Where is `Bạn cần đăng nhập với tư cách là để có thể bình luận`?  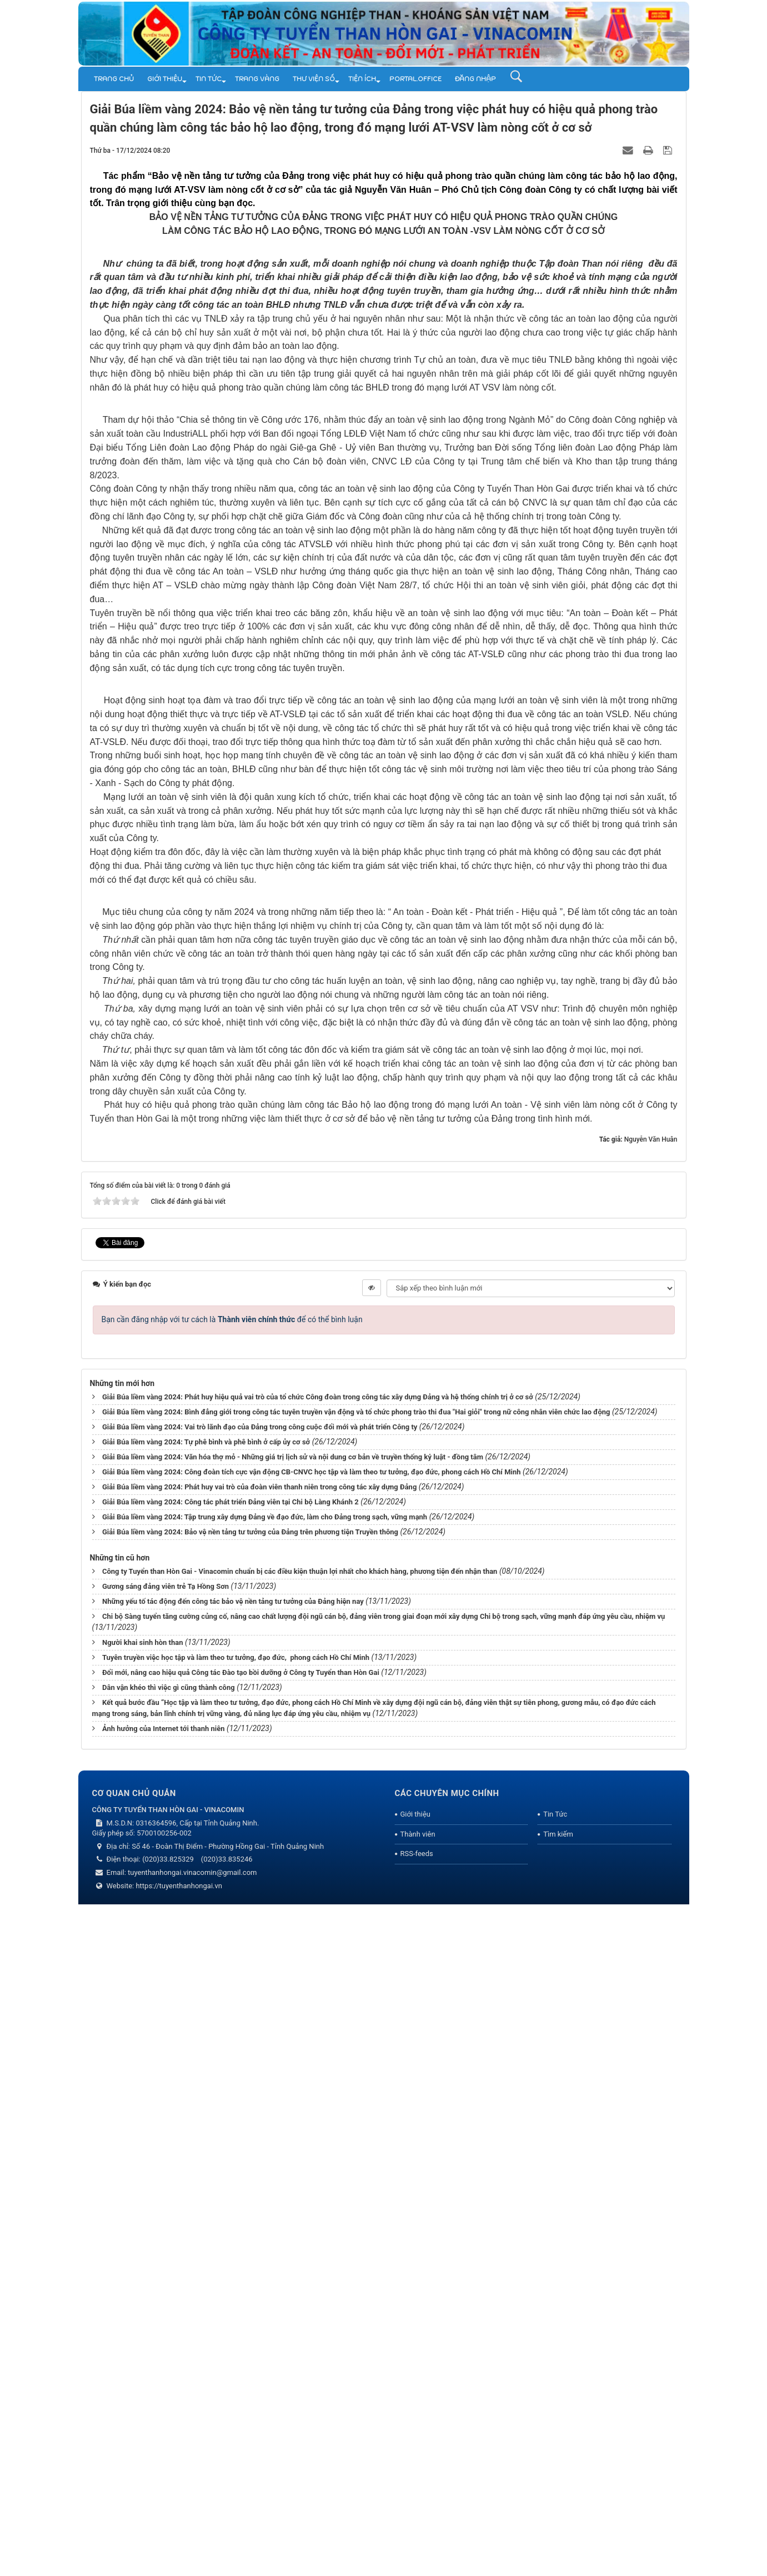
Bạn cần đăng nhập với tư cách là để có thể bình luận is located at coordinates (232, 1991).